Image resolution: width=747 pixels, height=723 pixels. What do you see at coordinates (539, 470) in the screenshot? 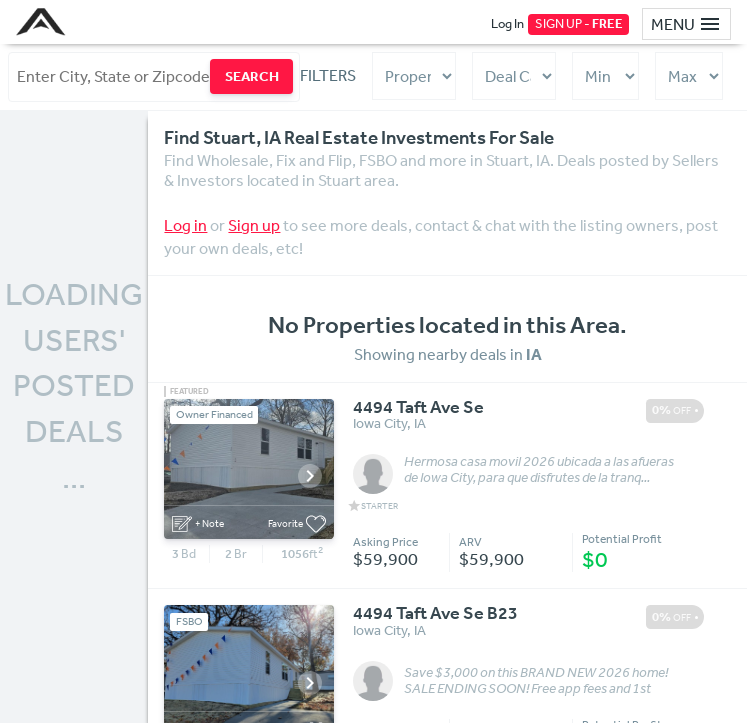
I see `Hermosa casa movil 2026 ubicada a las afueras de Iowa City, para que disfrutes de la tranq...` at bounding box center [539, 470].